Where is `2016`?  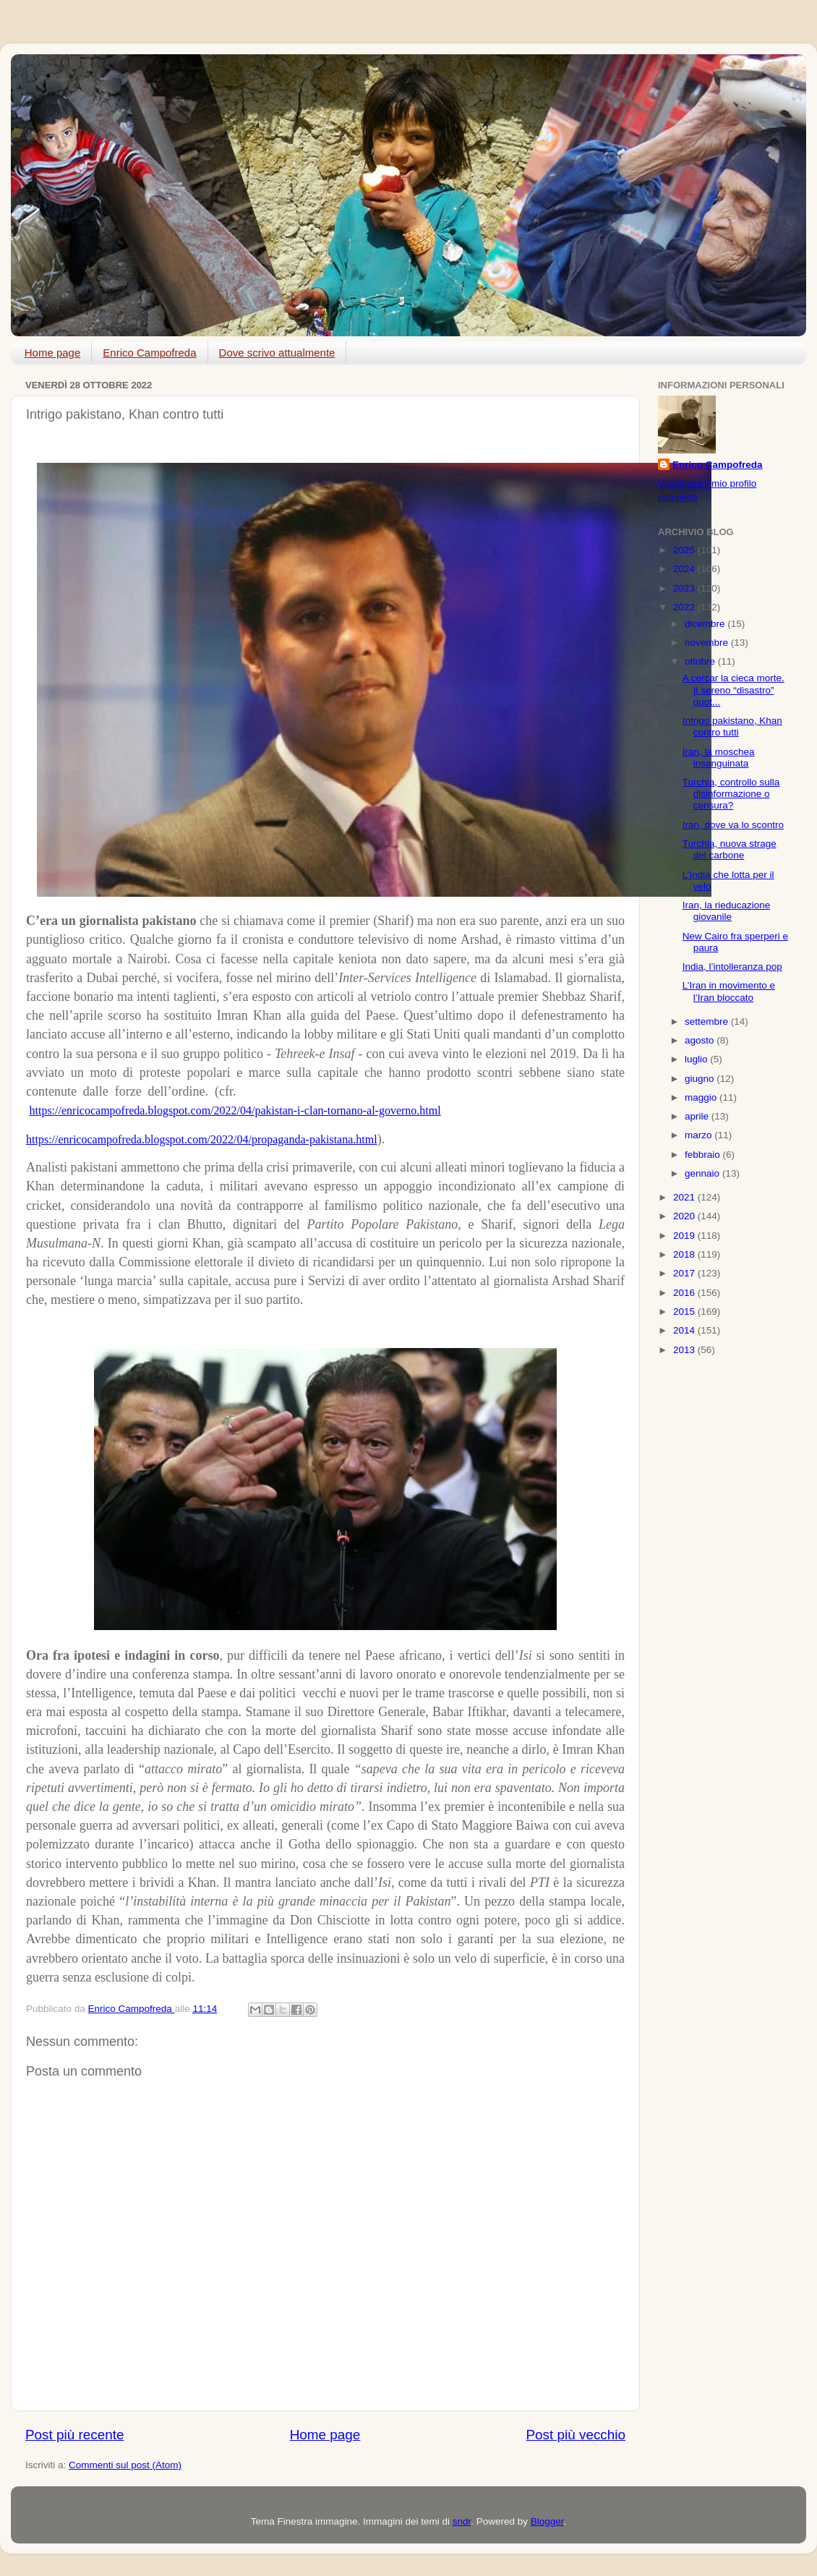
2016 is located at coordinates (685, 1292).